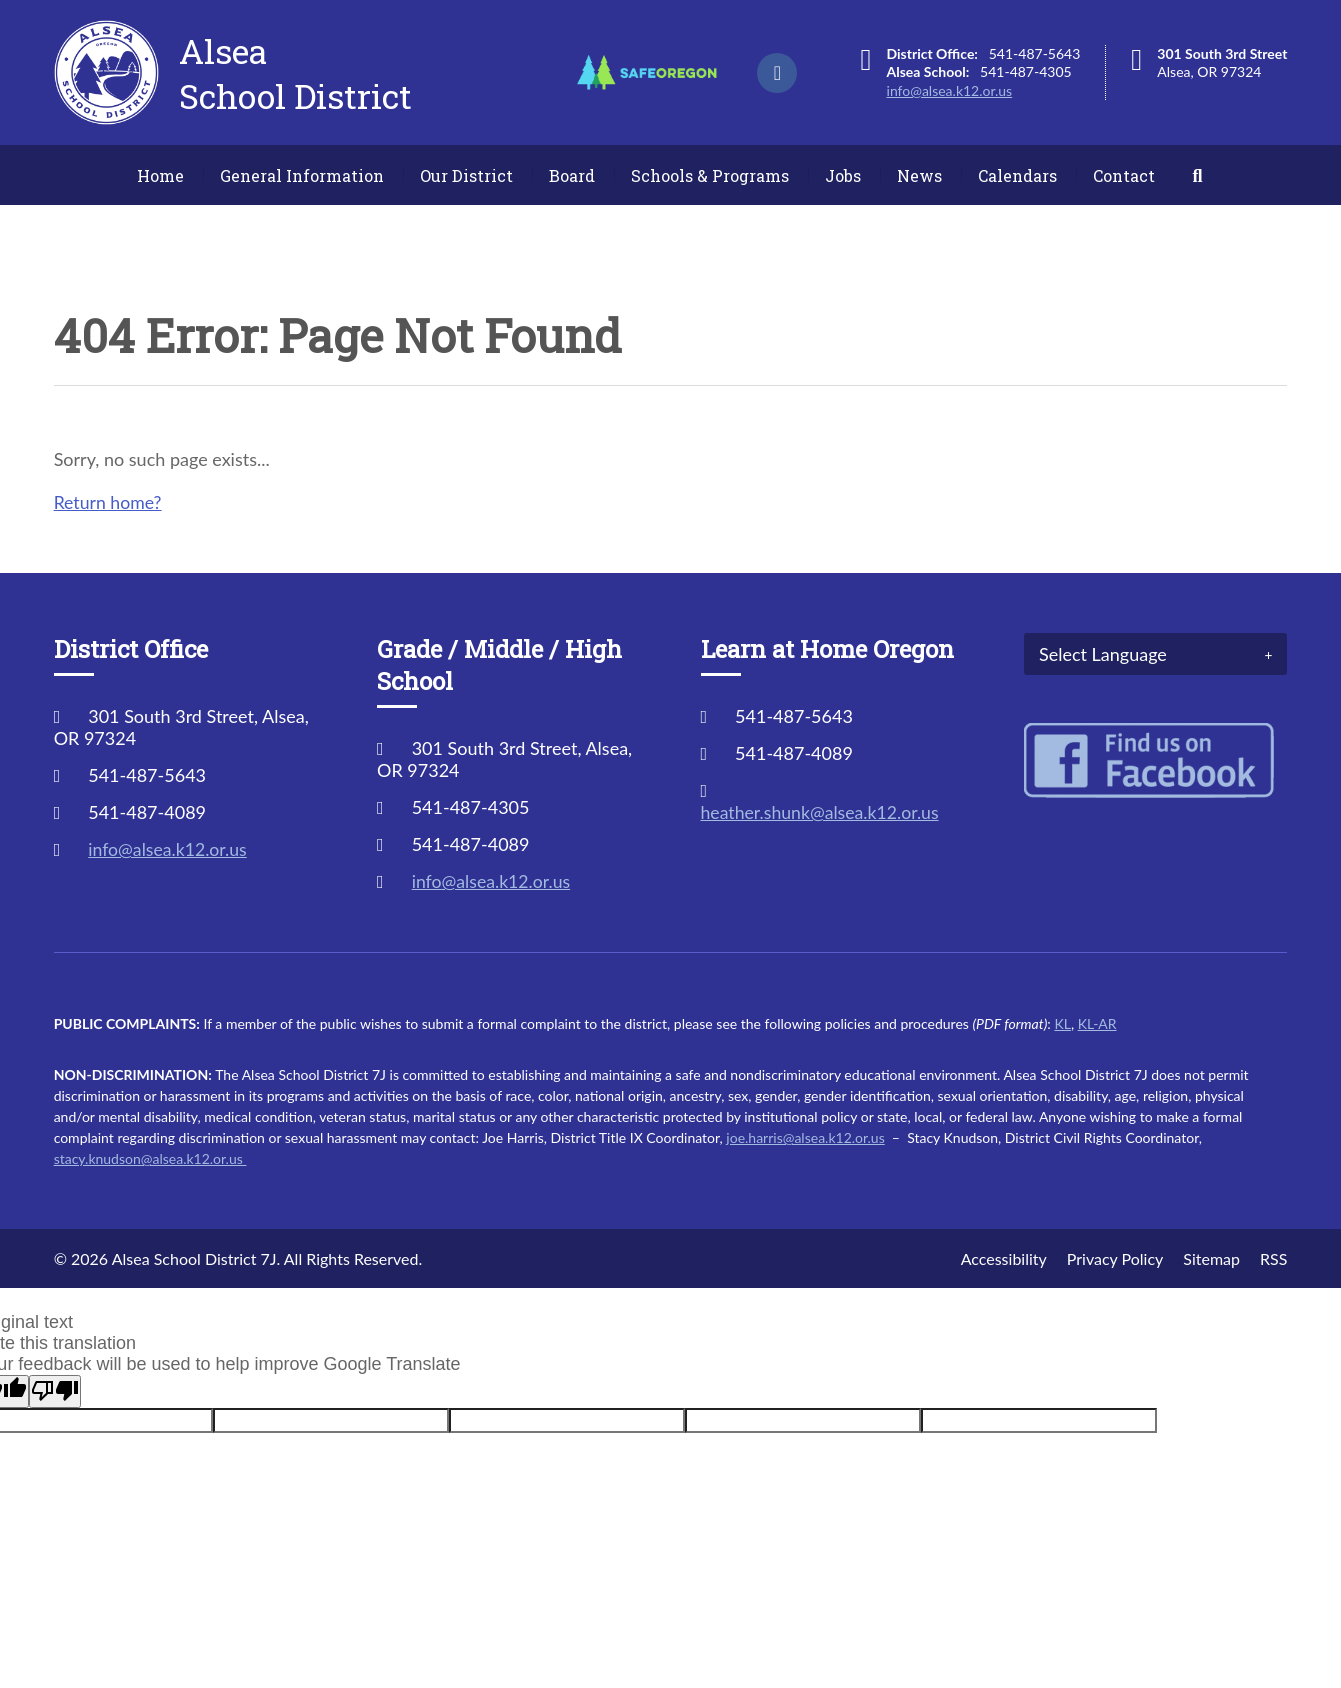  What do you see at coordinates (1062, 1023) in the screenshot?
I see `KL` at bounding box center [1062, 1023].